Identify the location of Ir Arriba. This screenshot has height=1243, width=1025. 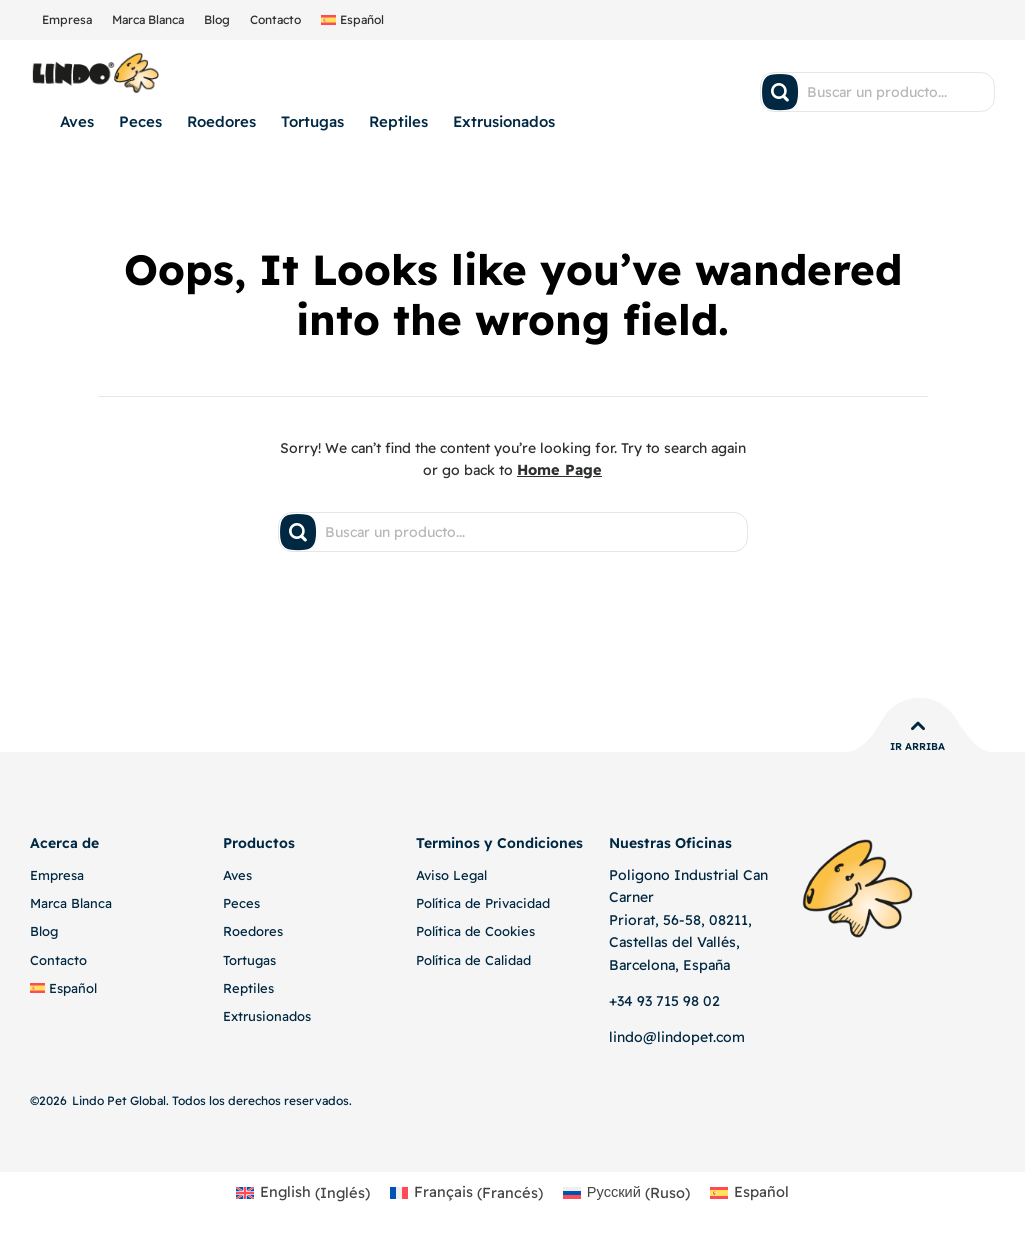
(917, 746).